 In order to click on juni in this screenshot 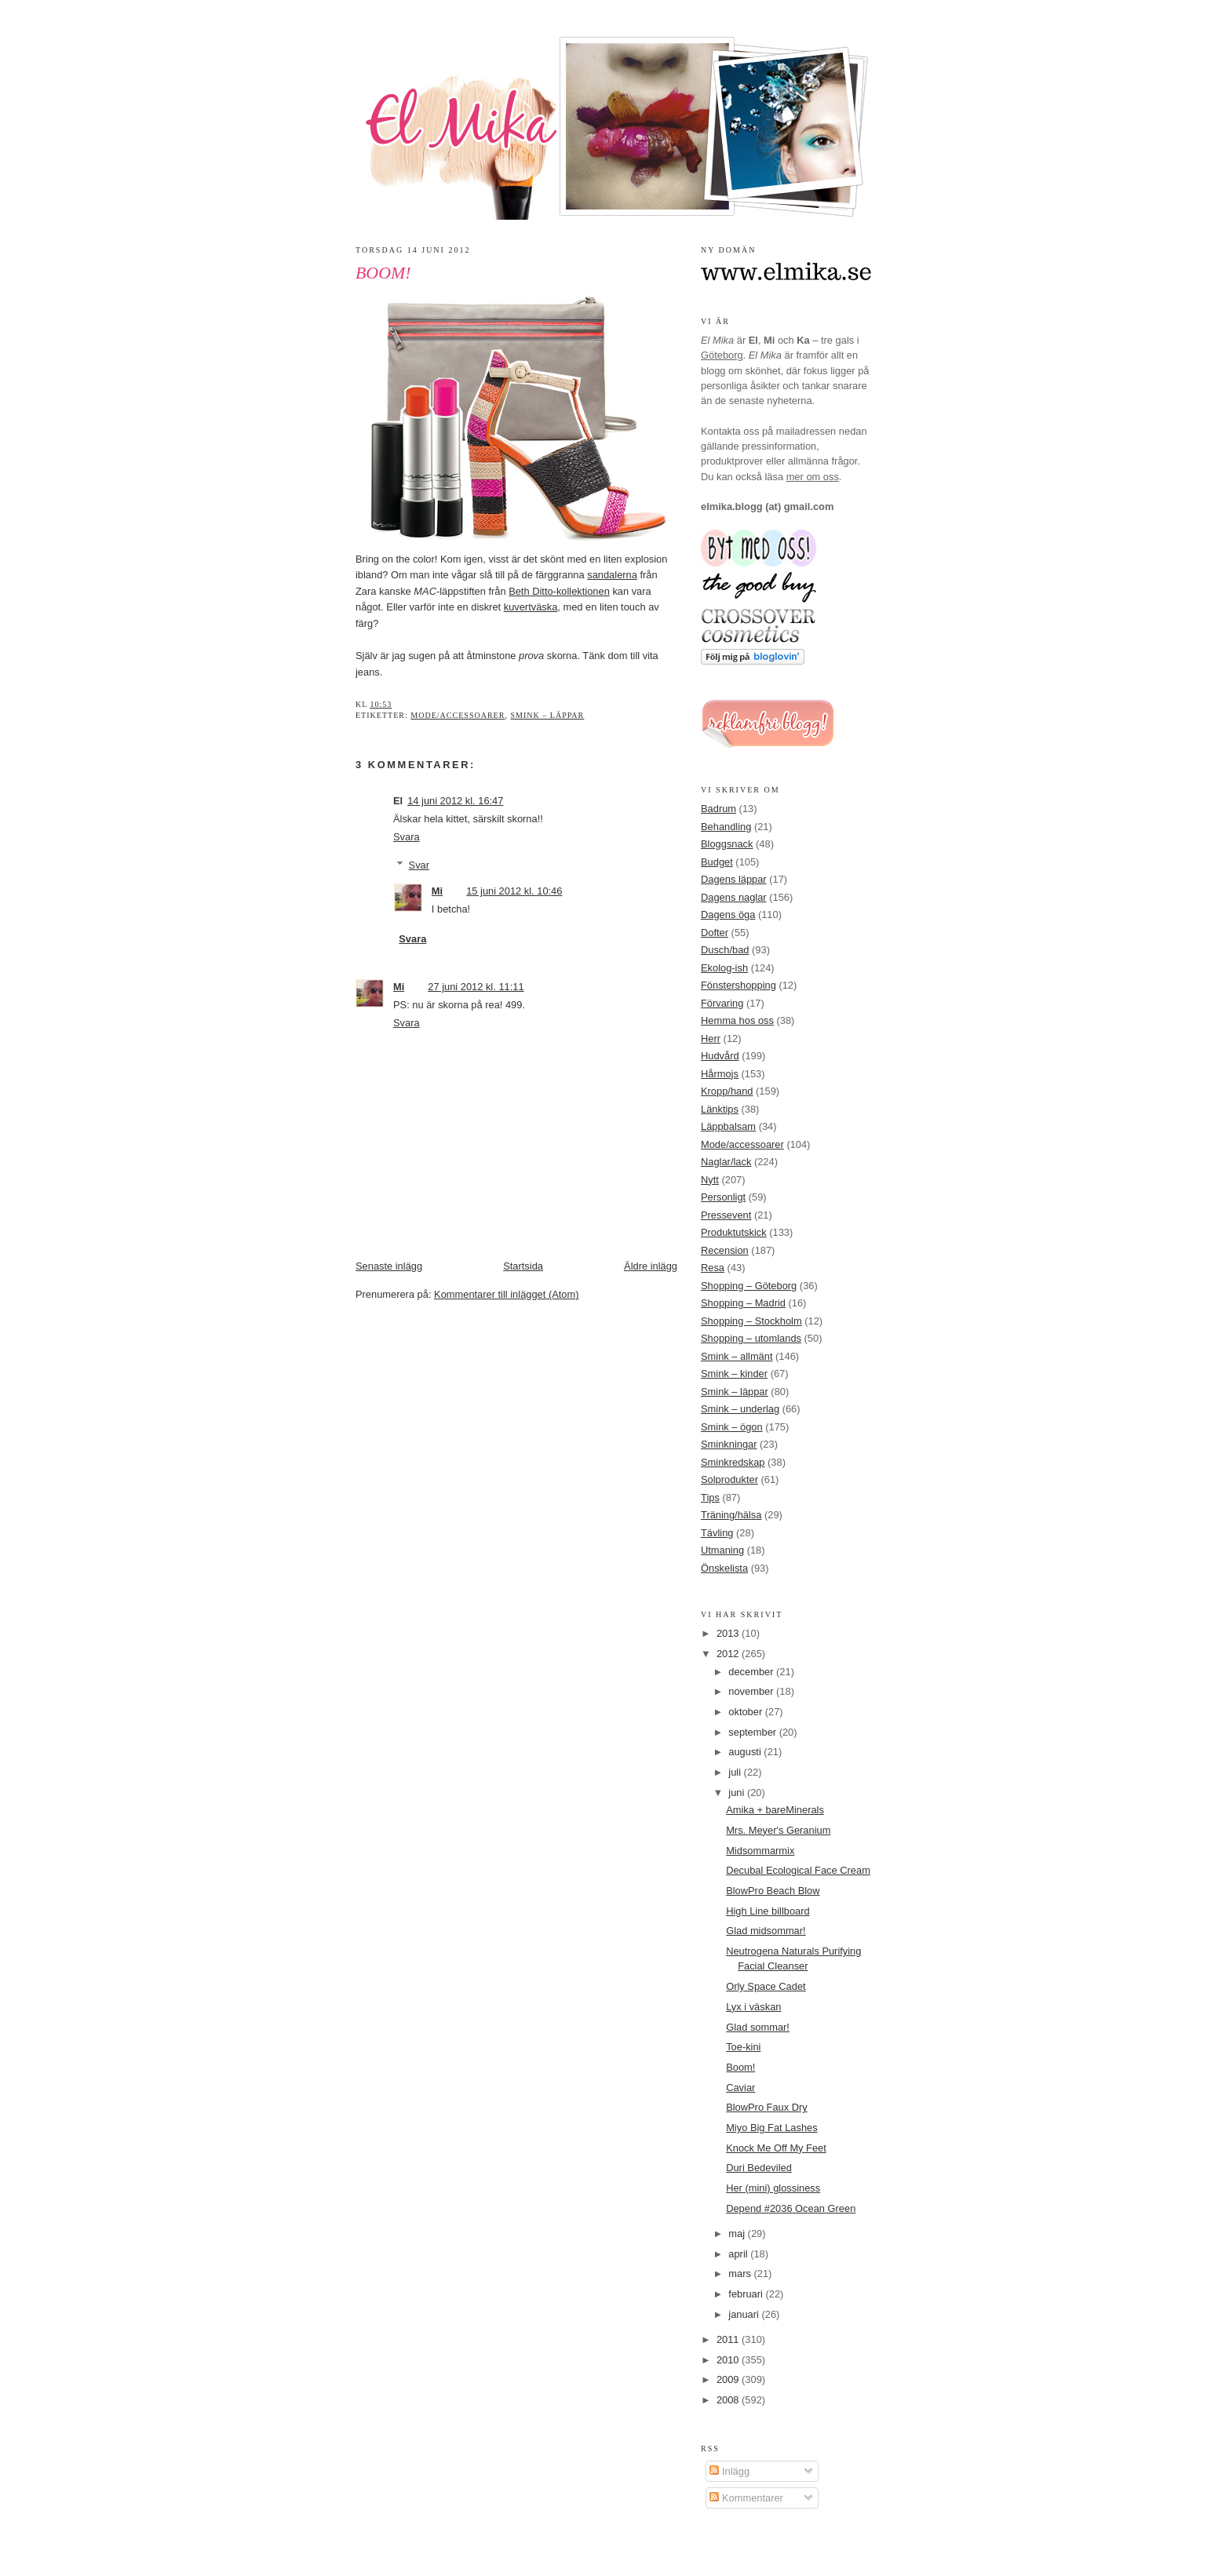, I will do `click(737, 1792)`.